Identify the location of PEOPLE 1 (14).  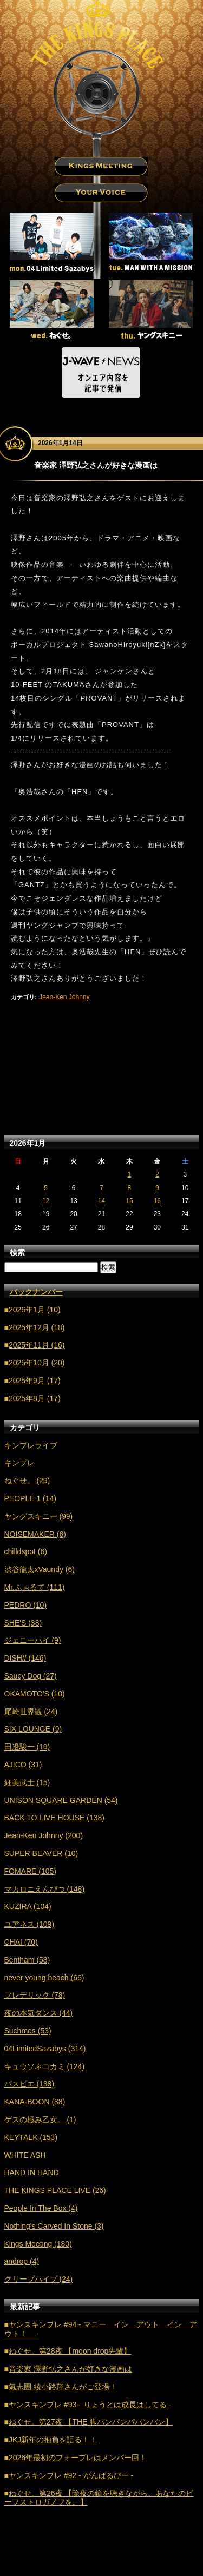
(30, 1498).